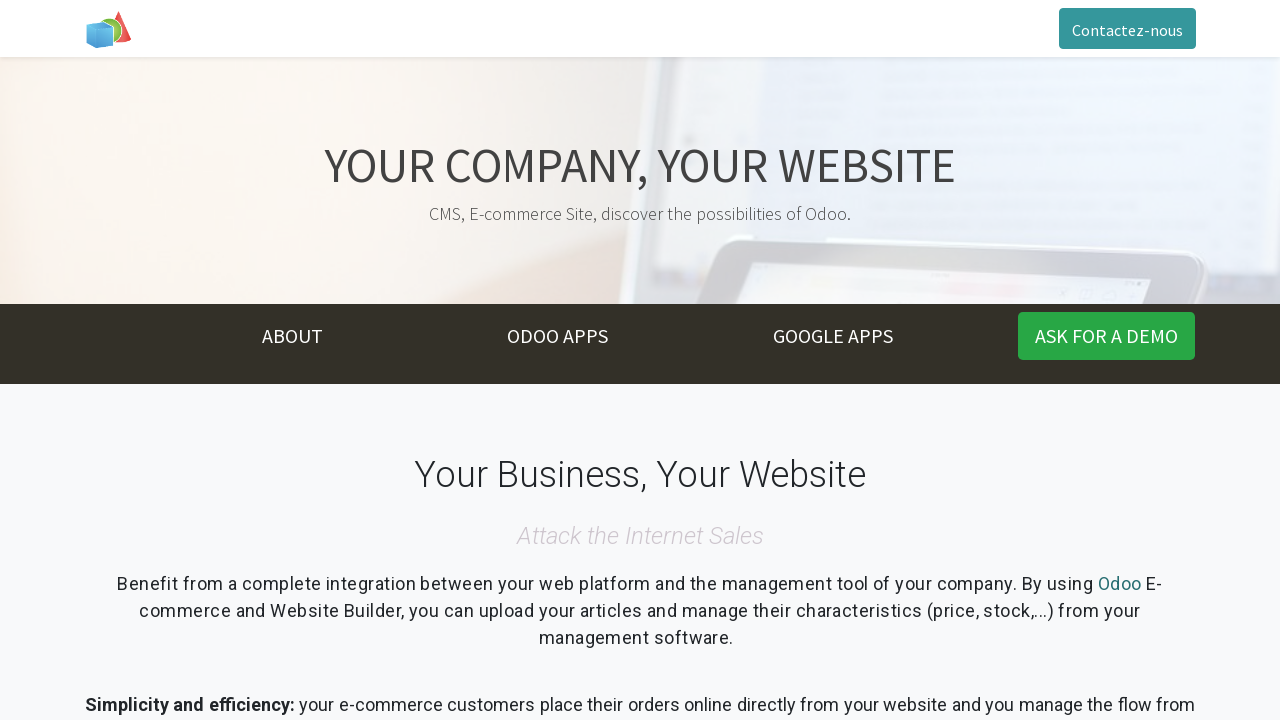 This screenshot has height=720, width=1280. I want to click on ABOUT, so click(292, 335).